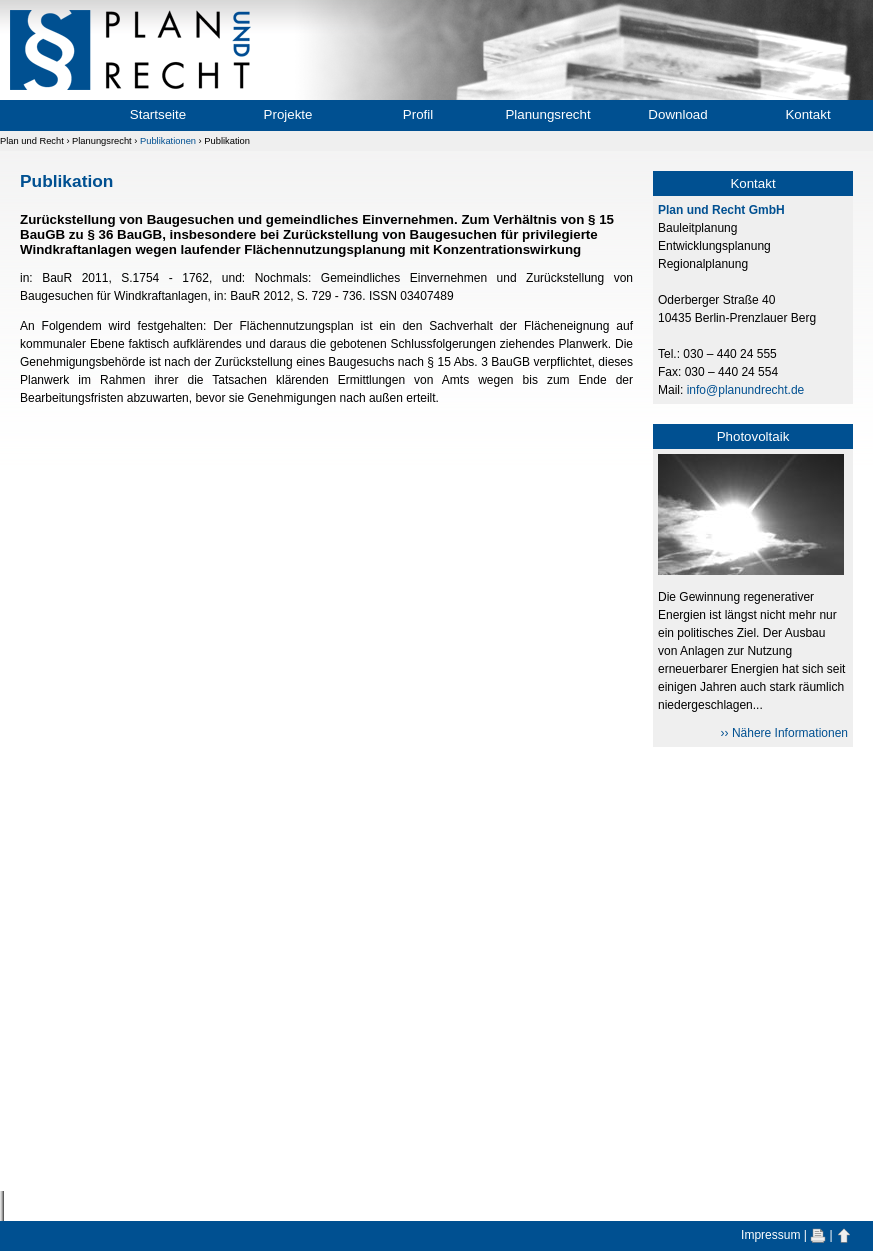 Image resolution: width=873 pixels, height=1251 pixels. Describe the element at coordinates (677, 114) in the screenshot. I see `Download` at that location.